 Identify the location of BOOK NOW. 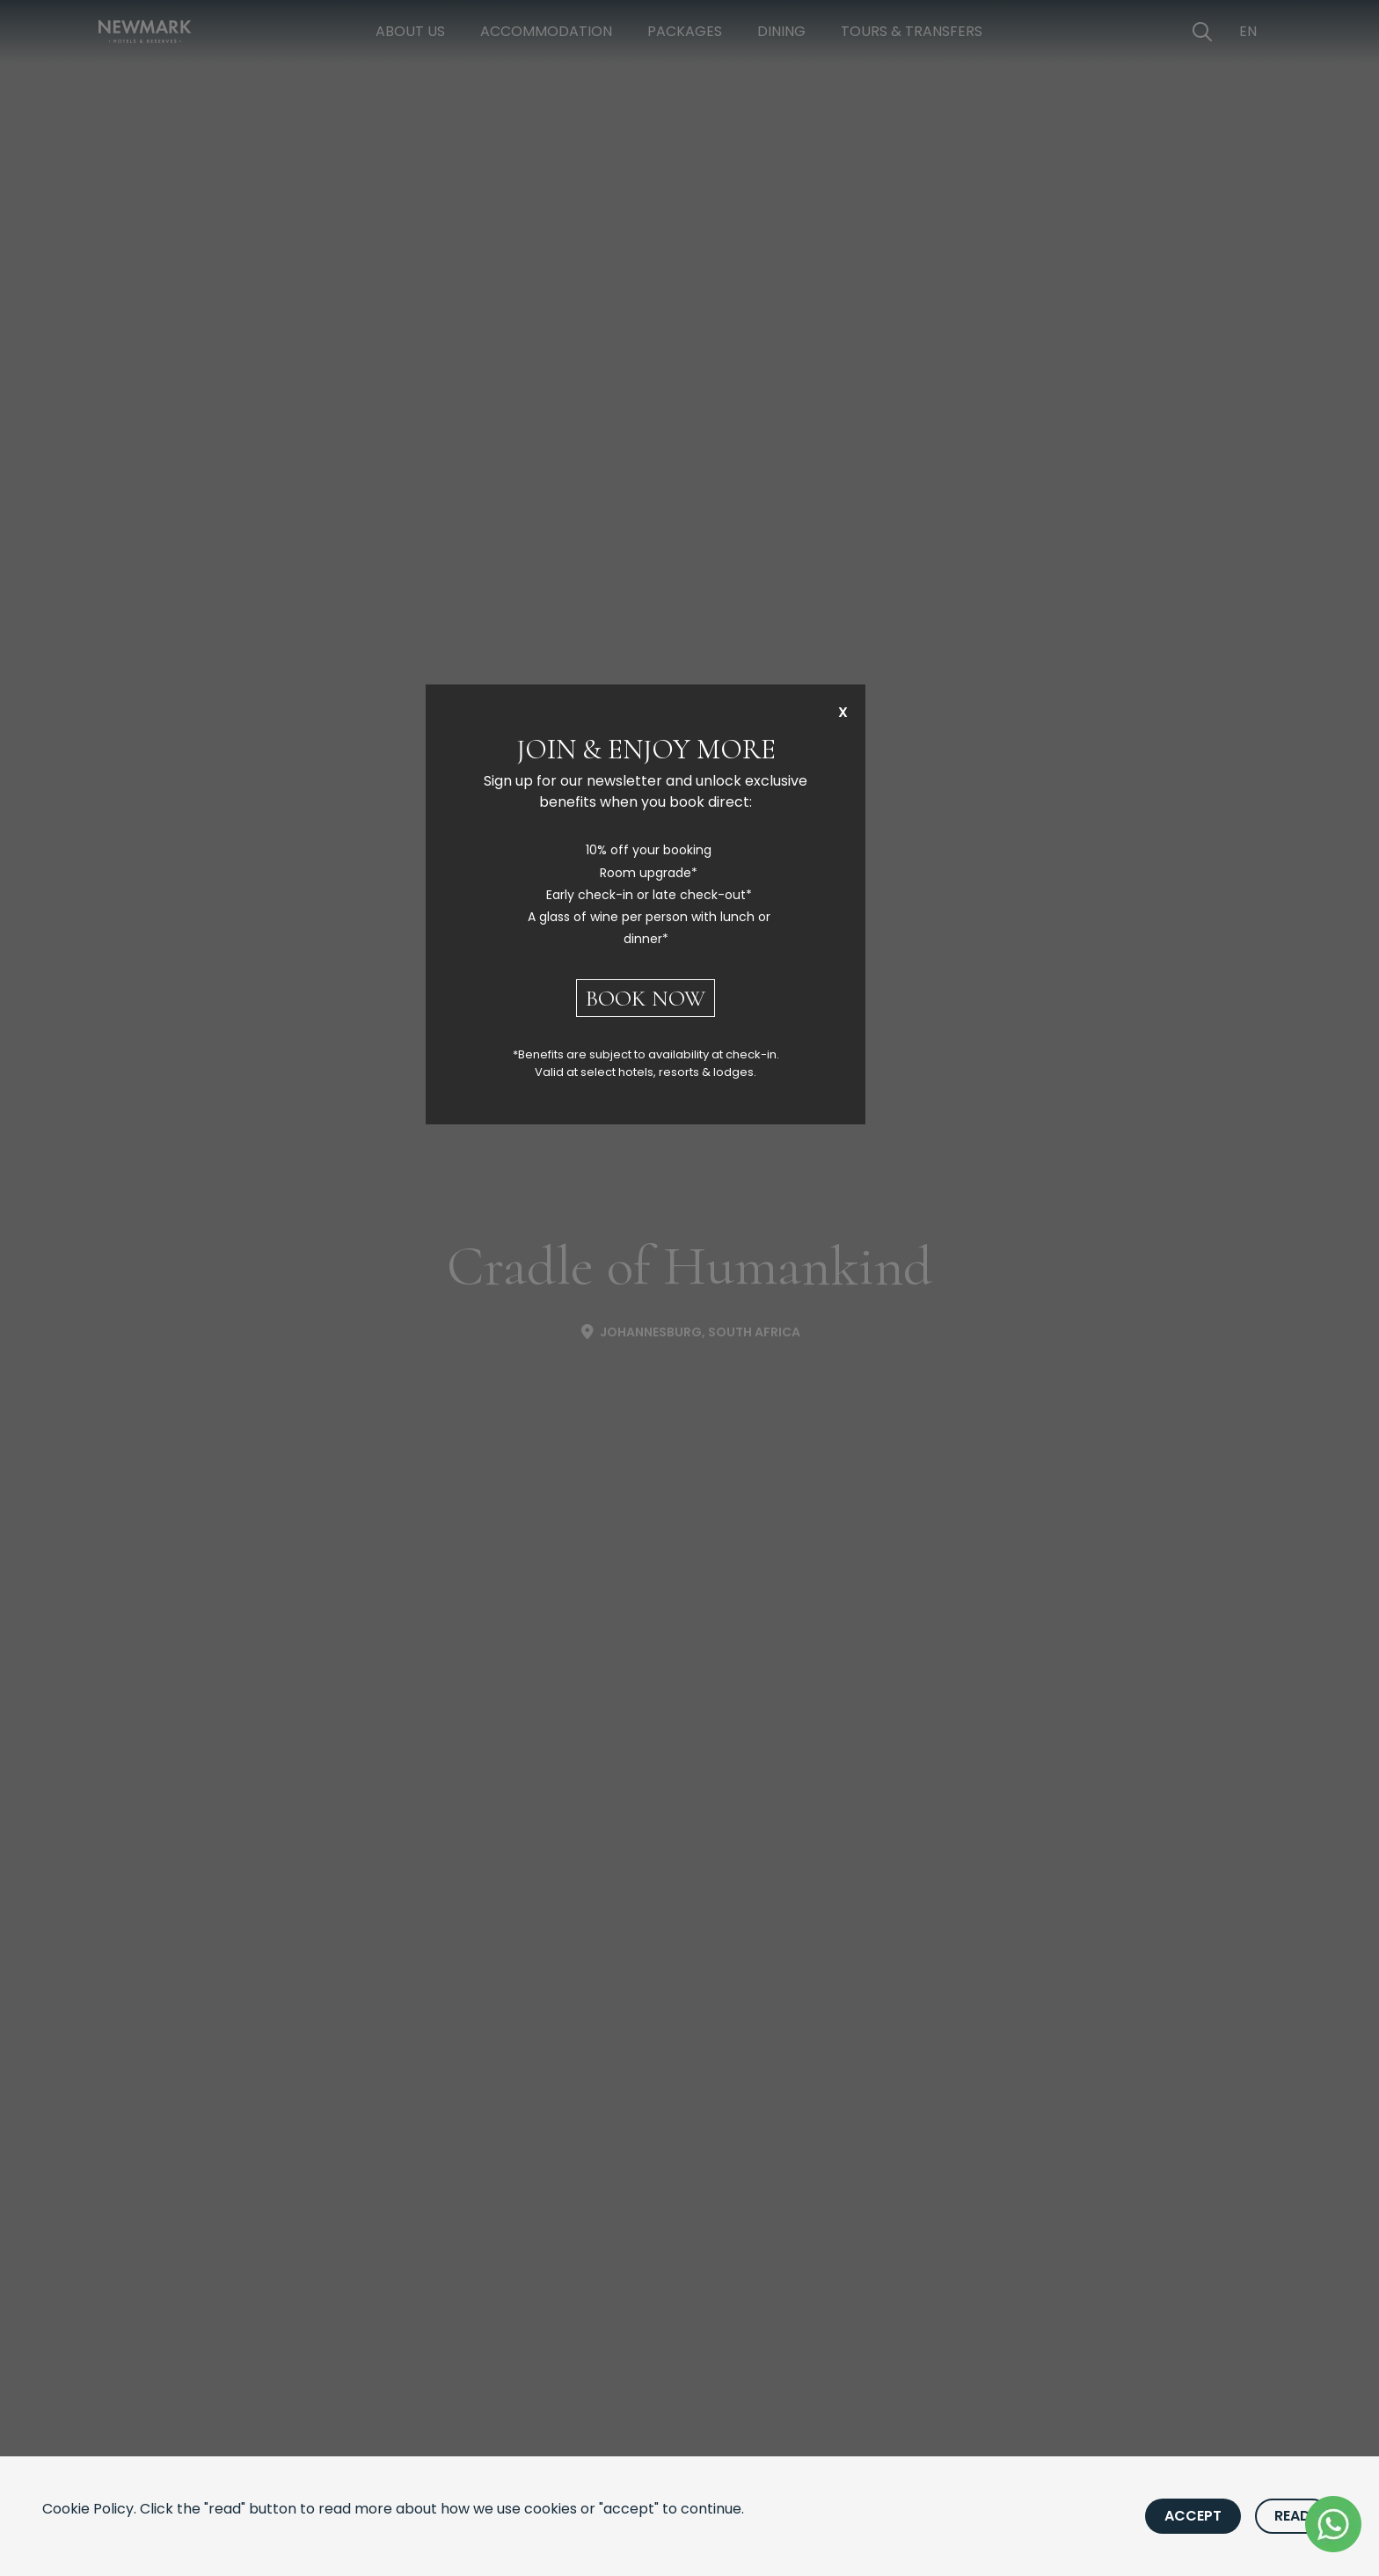
(645, 998).